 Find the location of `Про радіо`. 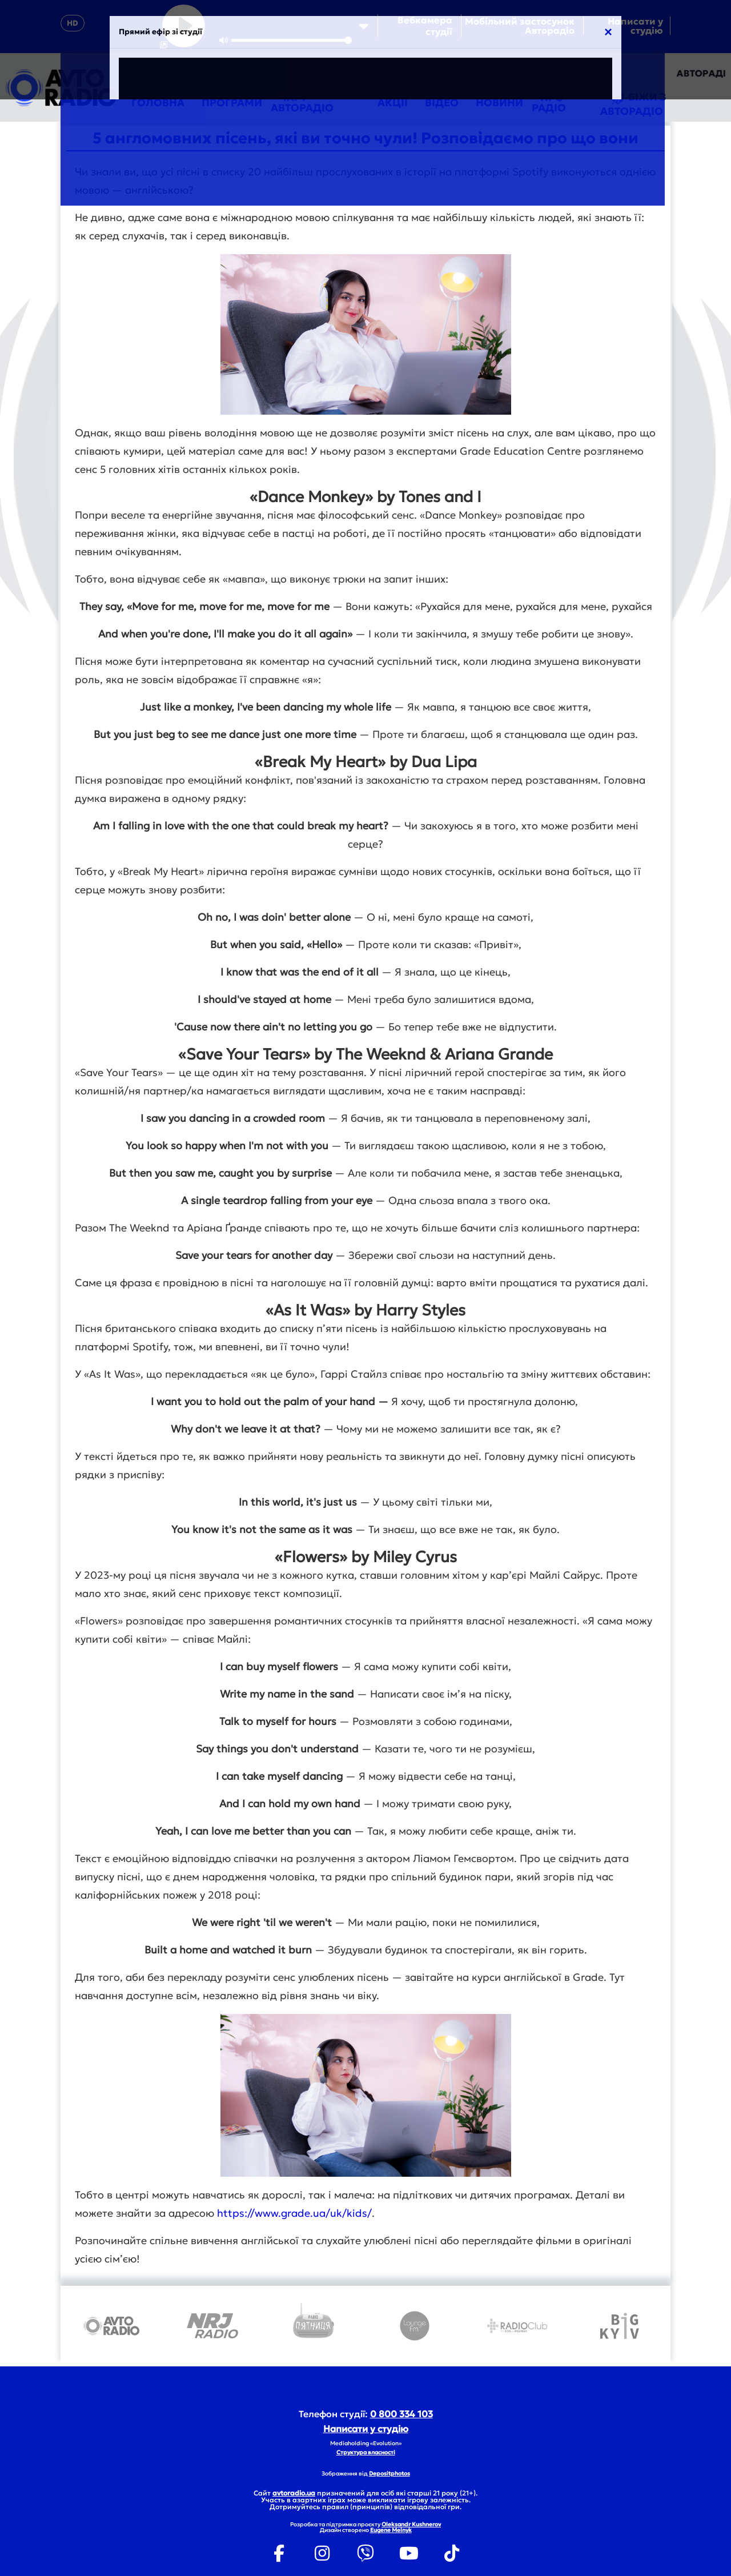

Про радіо is located at coordinates (549, 102).